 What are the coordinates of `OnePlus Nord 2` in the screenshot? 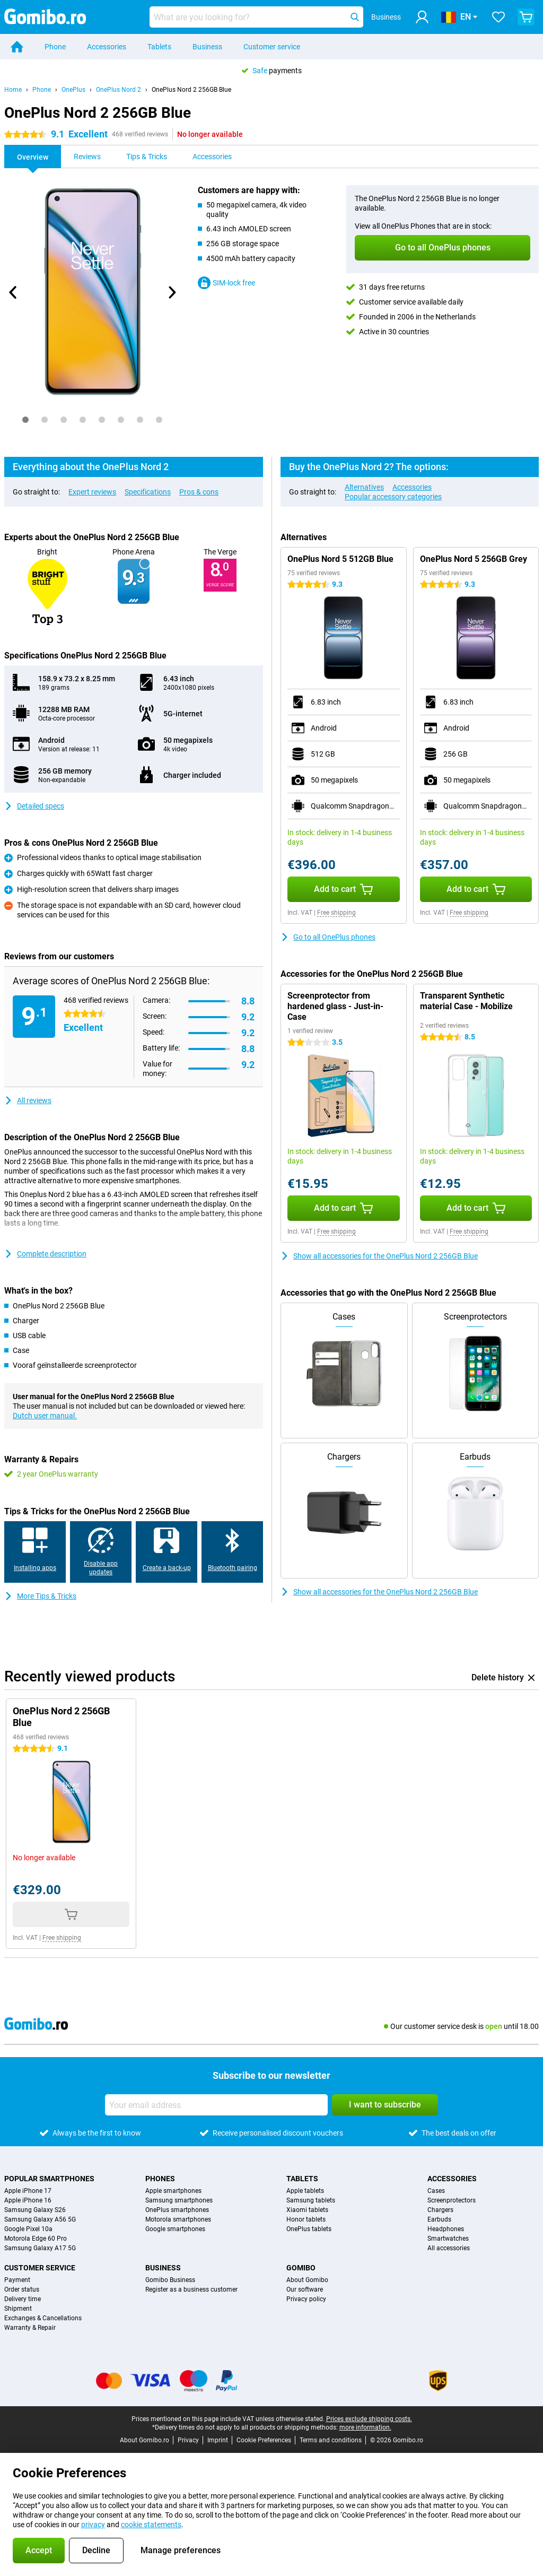 It's located at (118, 89).